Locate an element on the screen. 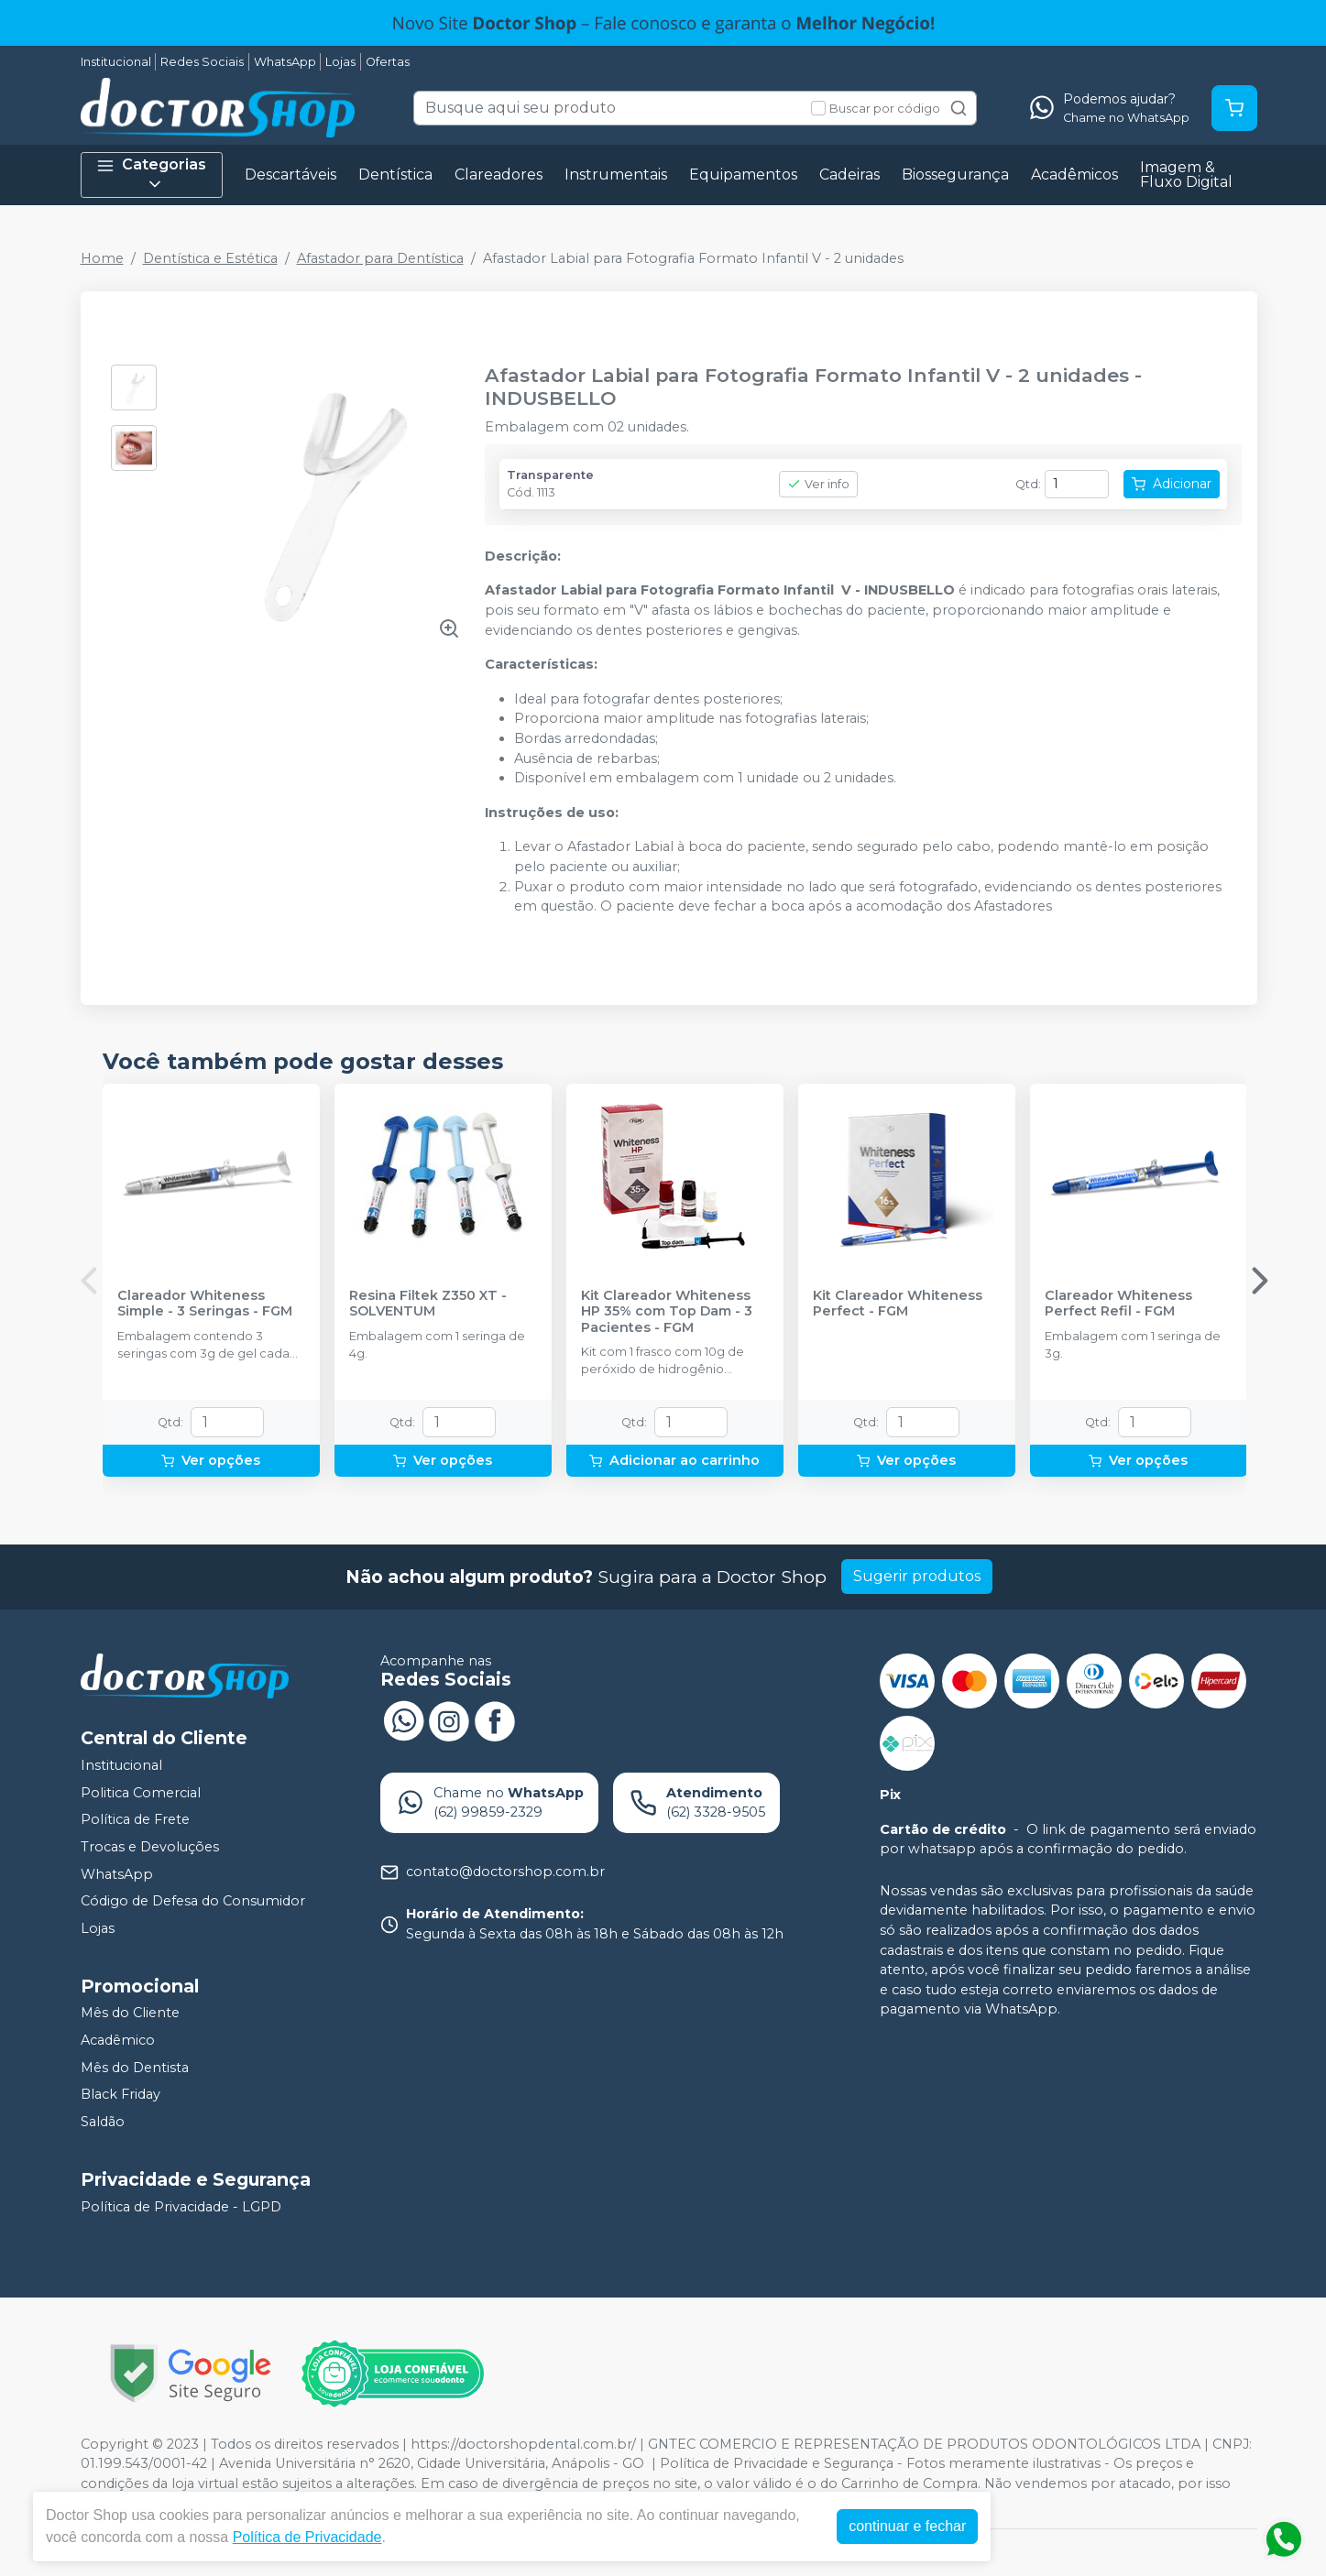  Resina Filtek Z350 XT - SOLVENTUM is located at coordinates (428, 1303).